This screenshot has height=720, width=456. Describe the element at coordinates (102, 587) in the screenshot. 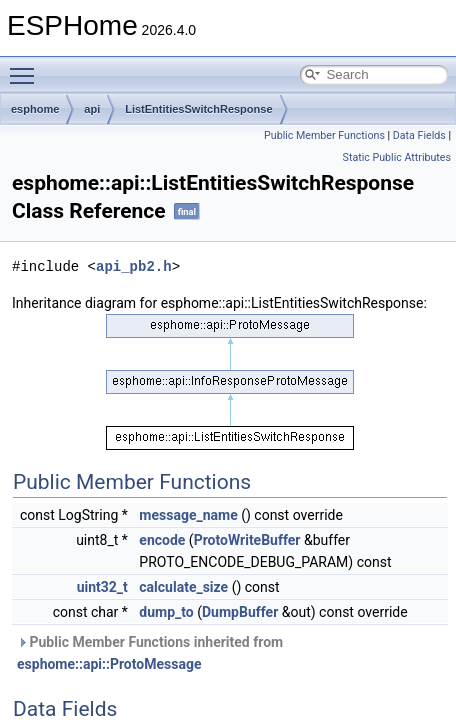

I see `uint32_t` at that location.